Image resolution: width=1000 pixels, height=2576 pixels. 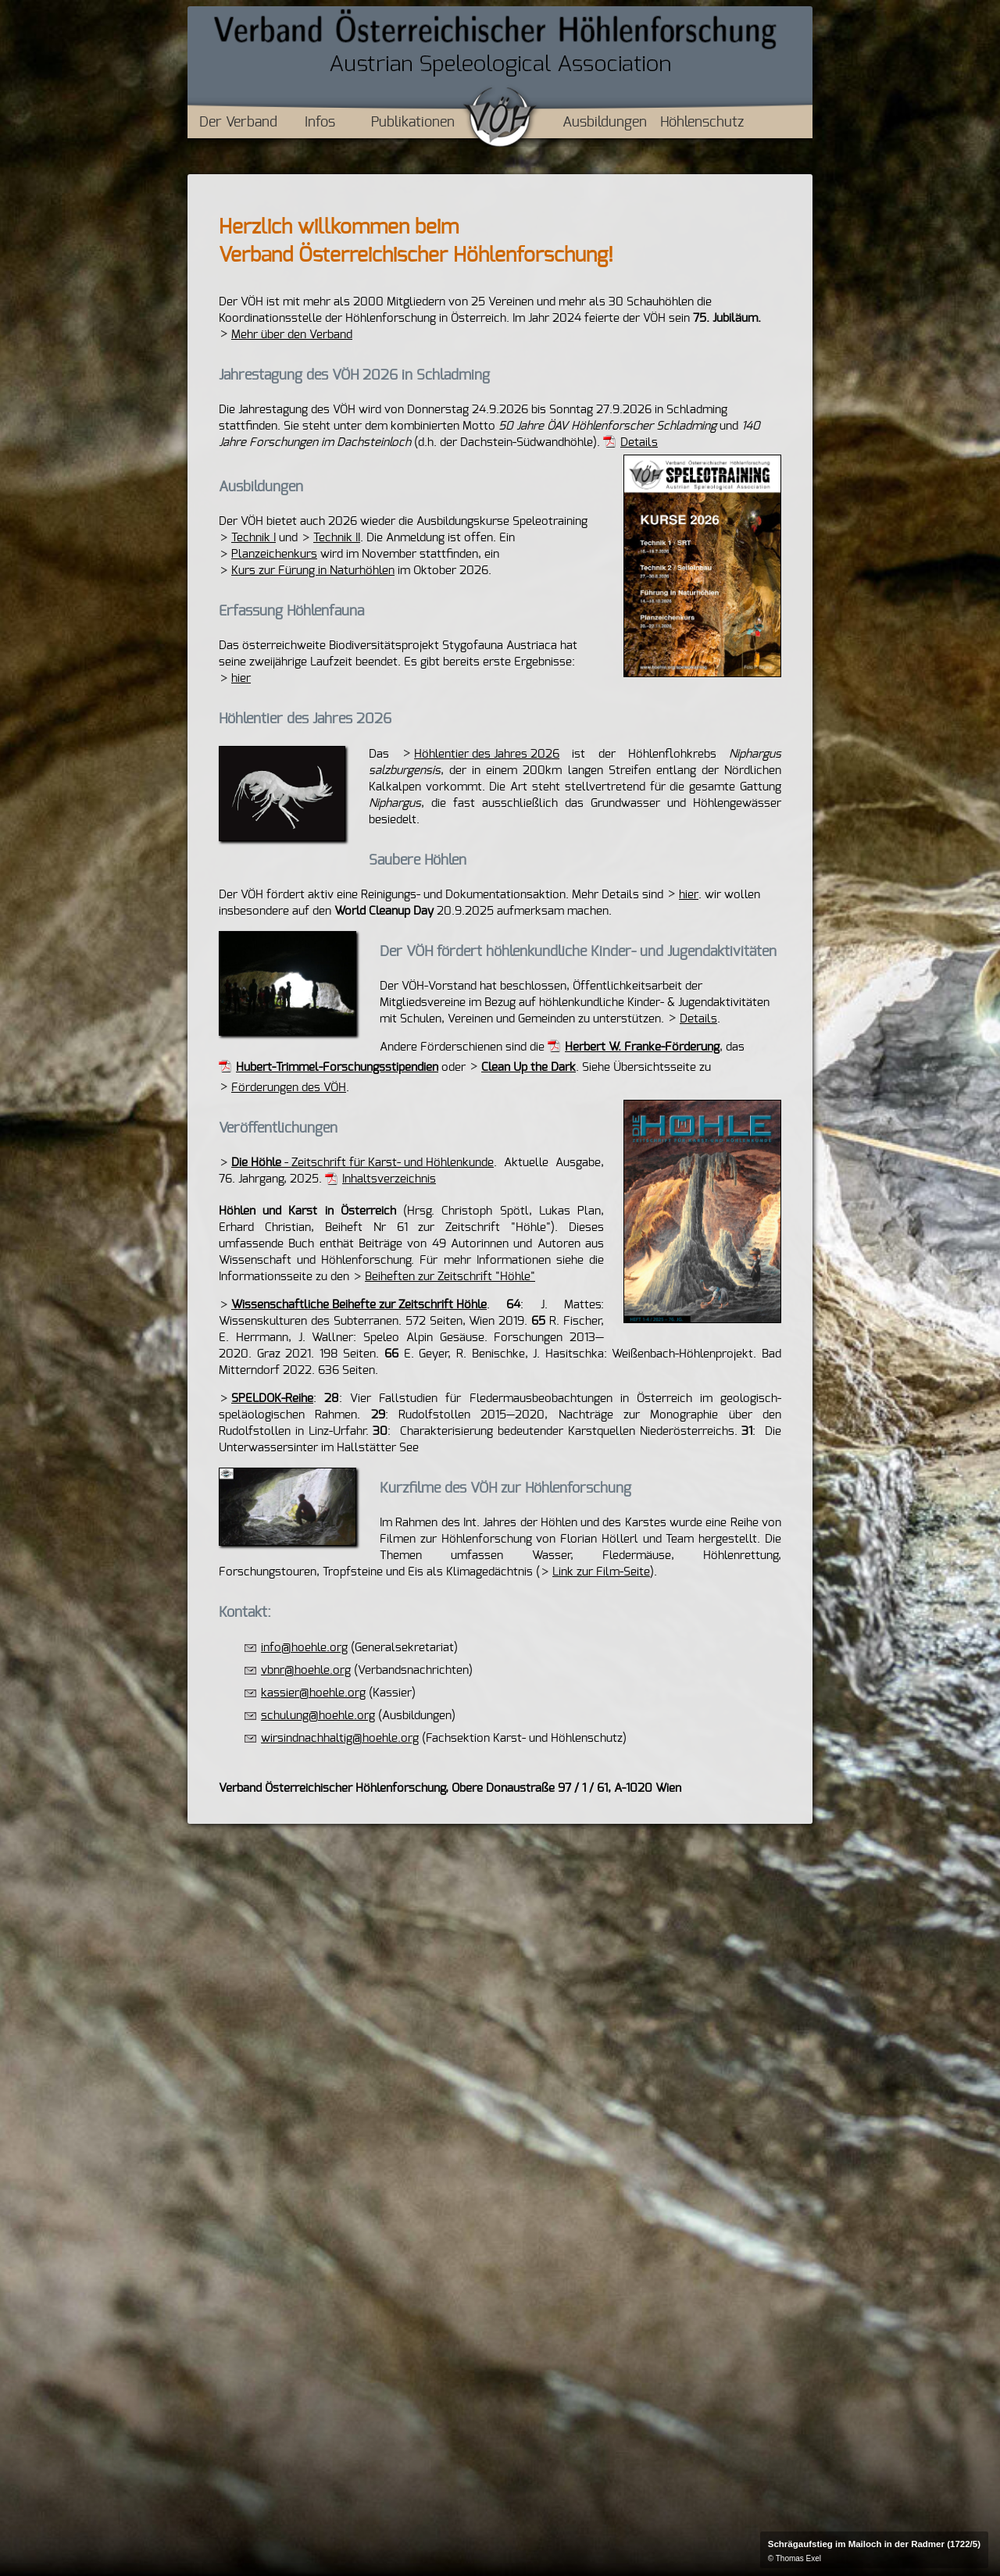 What do you see at coordinates (313, 1693) in the screenshot?
I see `kassier@hoehle.org` at bounding box center [313, 1693].